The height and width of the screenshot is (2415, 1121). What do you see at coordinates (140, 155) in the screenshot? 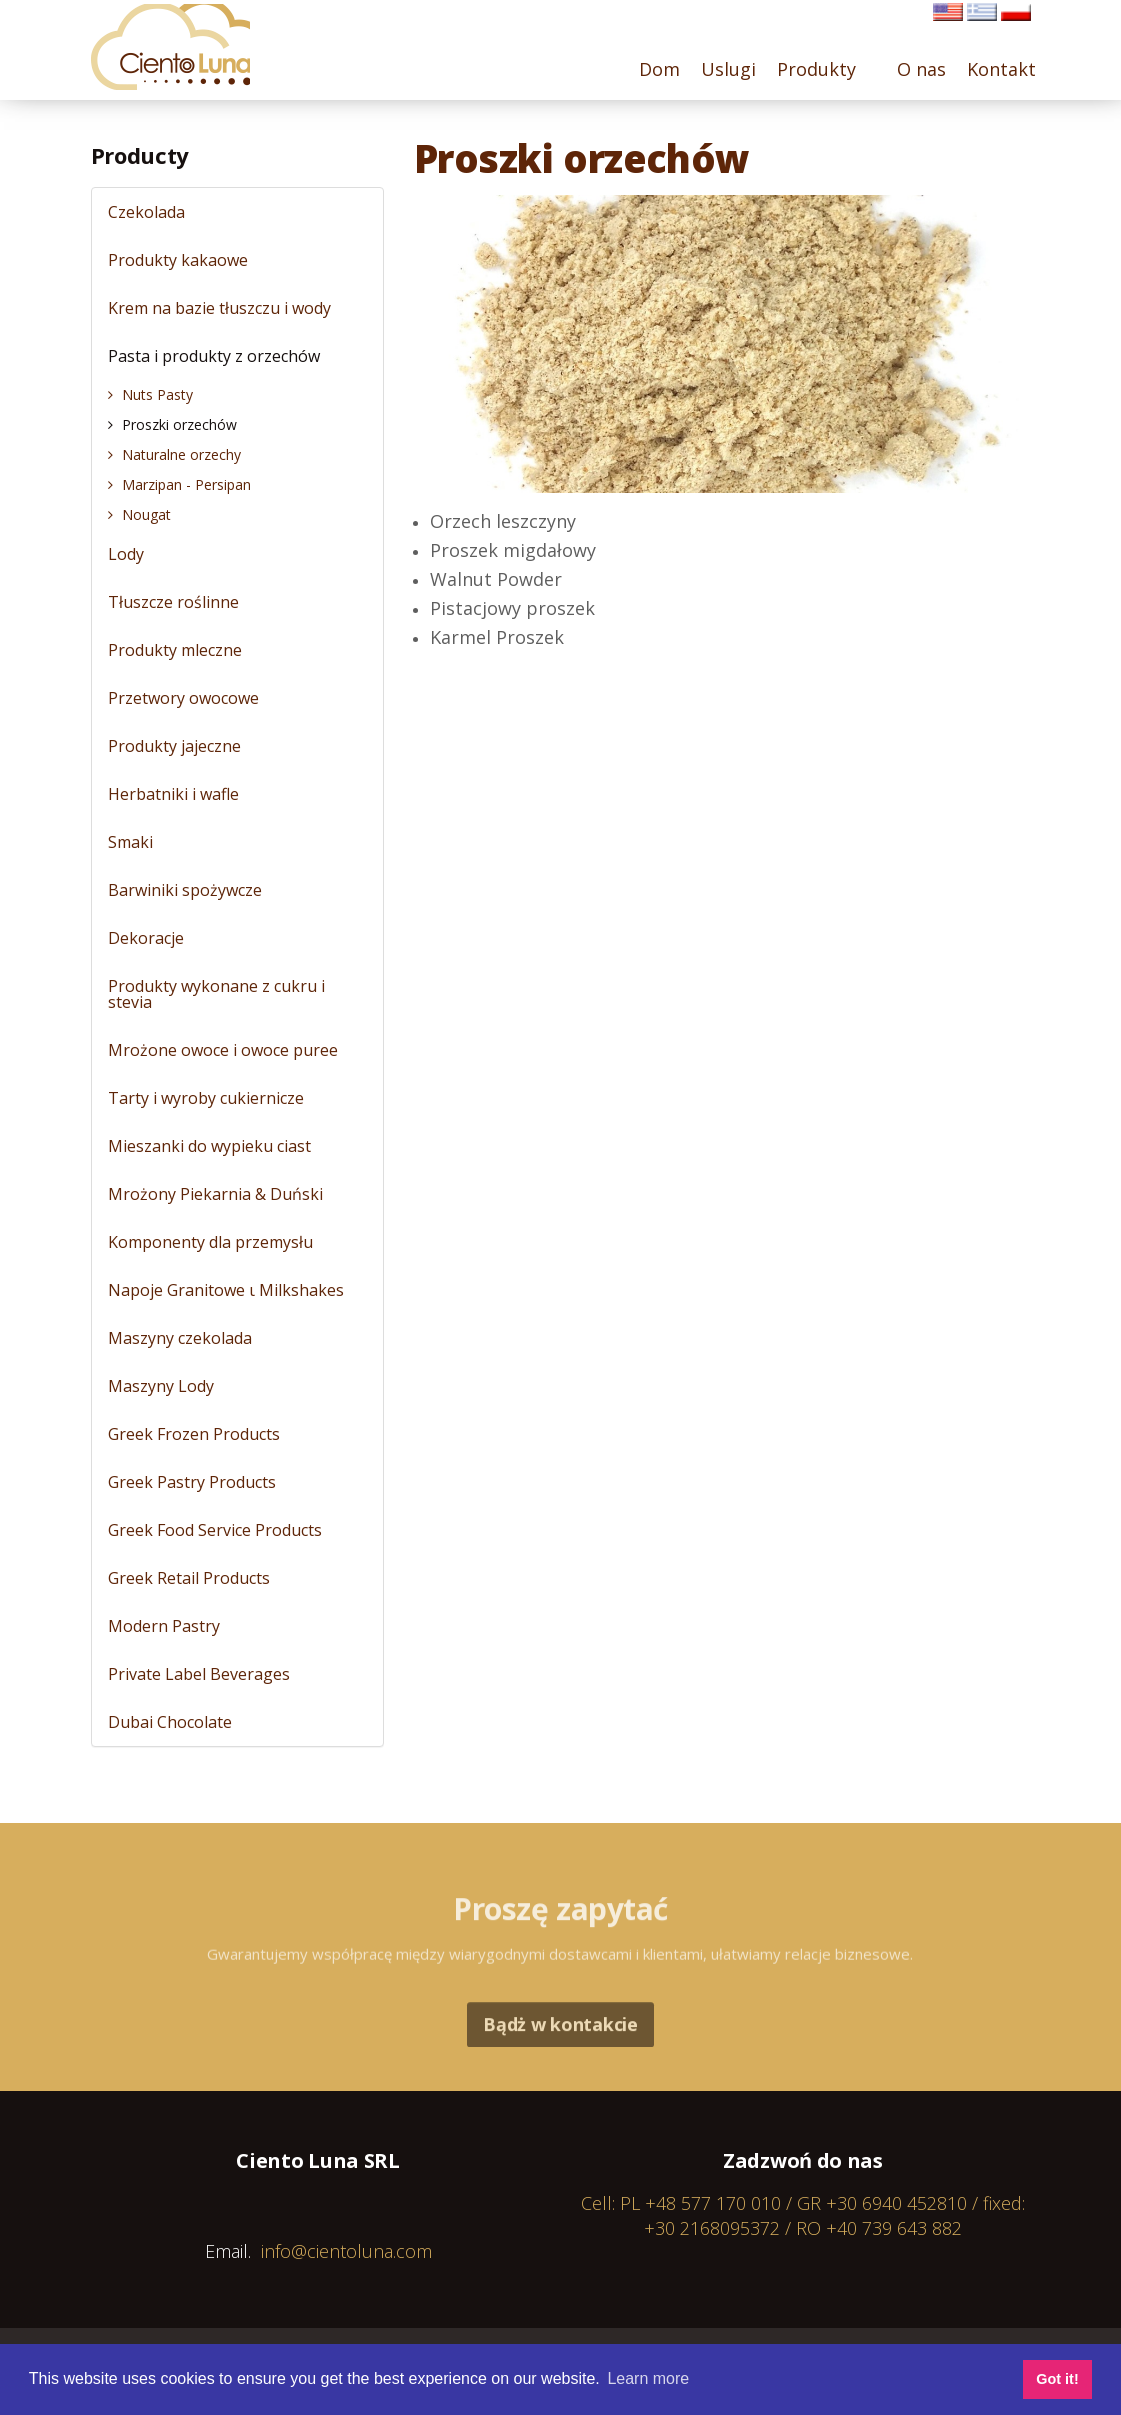
I see `Producty` at bounding box center [140, 155].